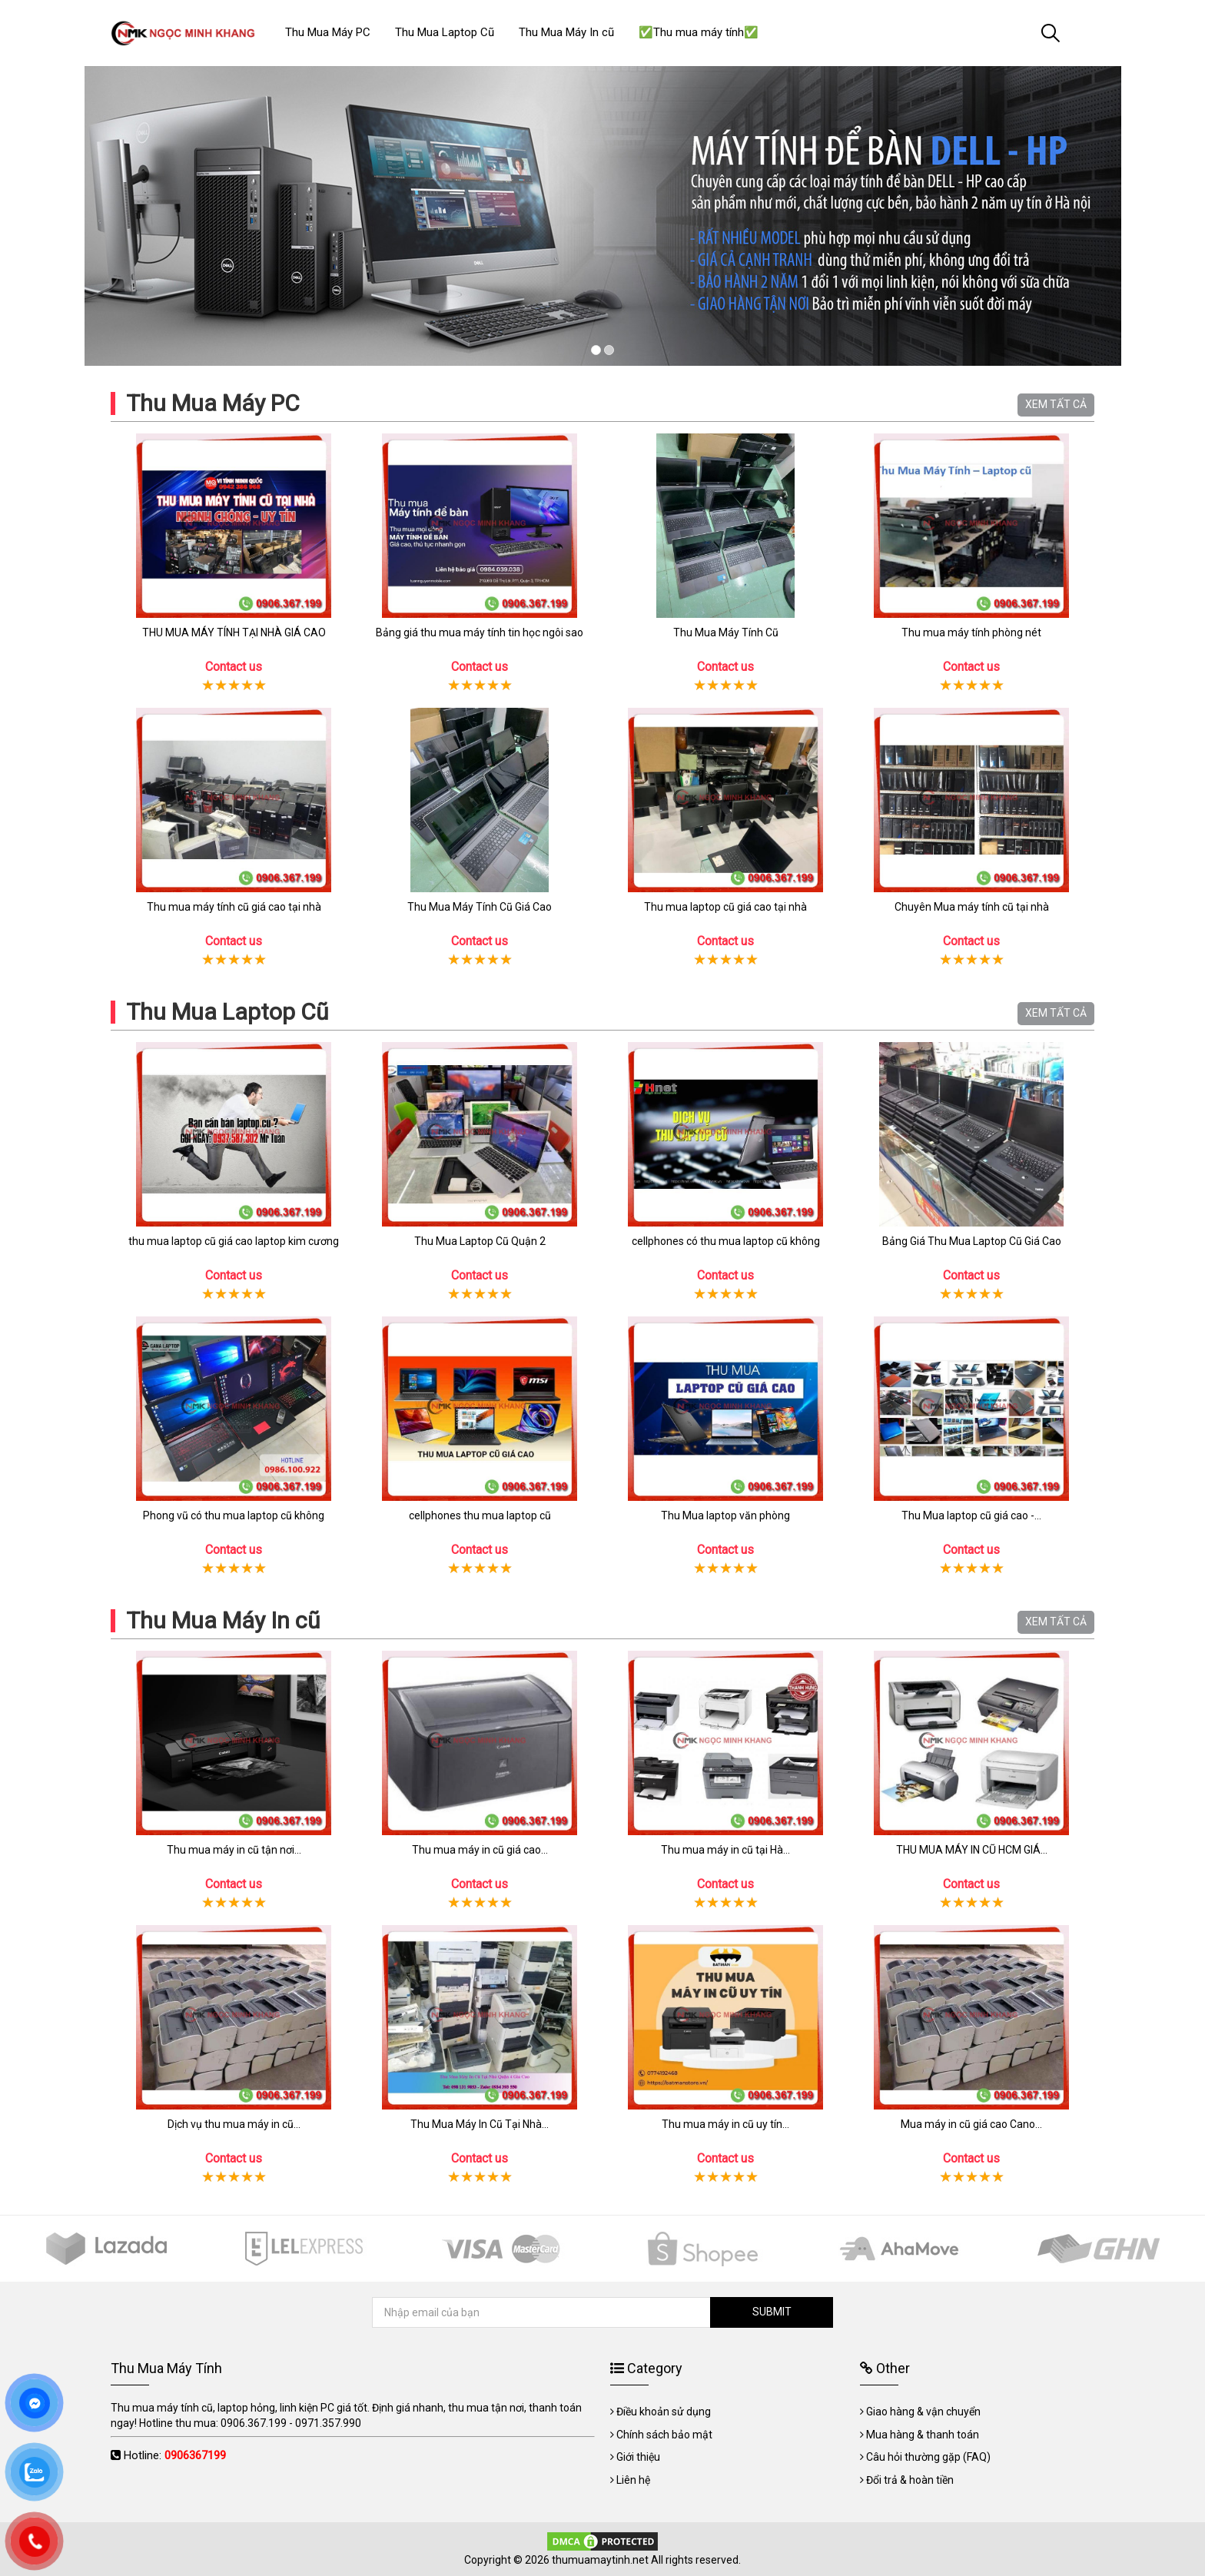 The image size is (1205, 2576). What do you see at coordinates (725, 1515) in the screenshot?
I see `Thu Mua laptop văn phòng` at bounding box center [725, 1515].